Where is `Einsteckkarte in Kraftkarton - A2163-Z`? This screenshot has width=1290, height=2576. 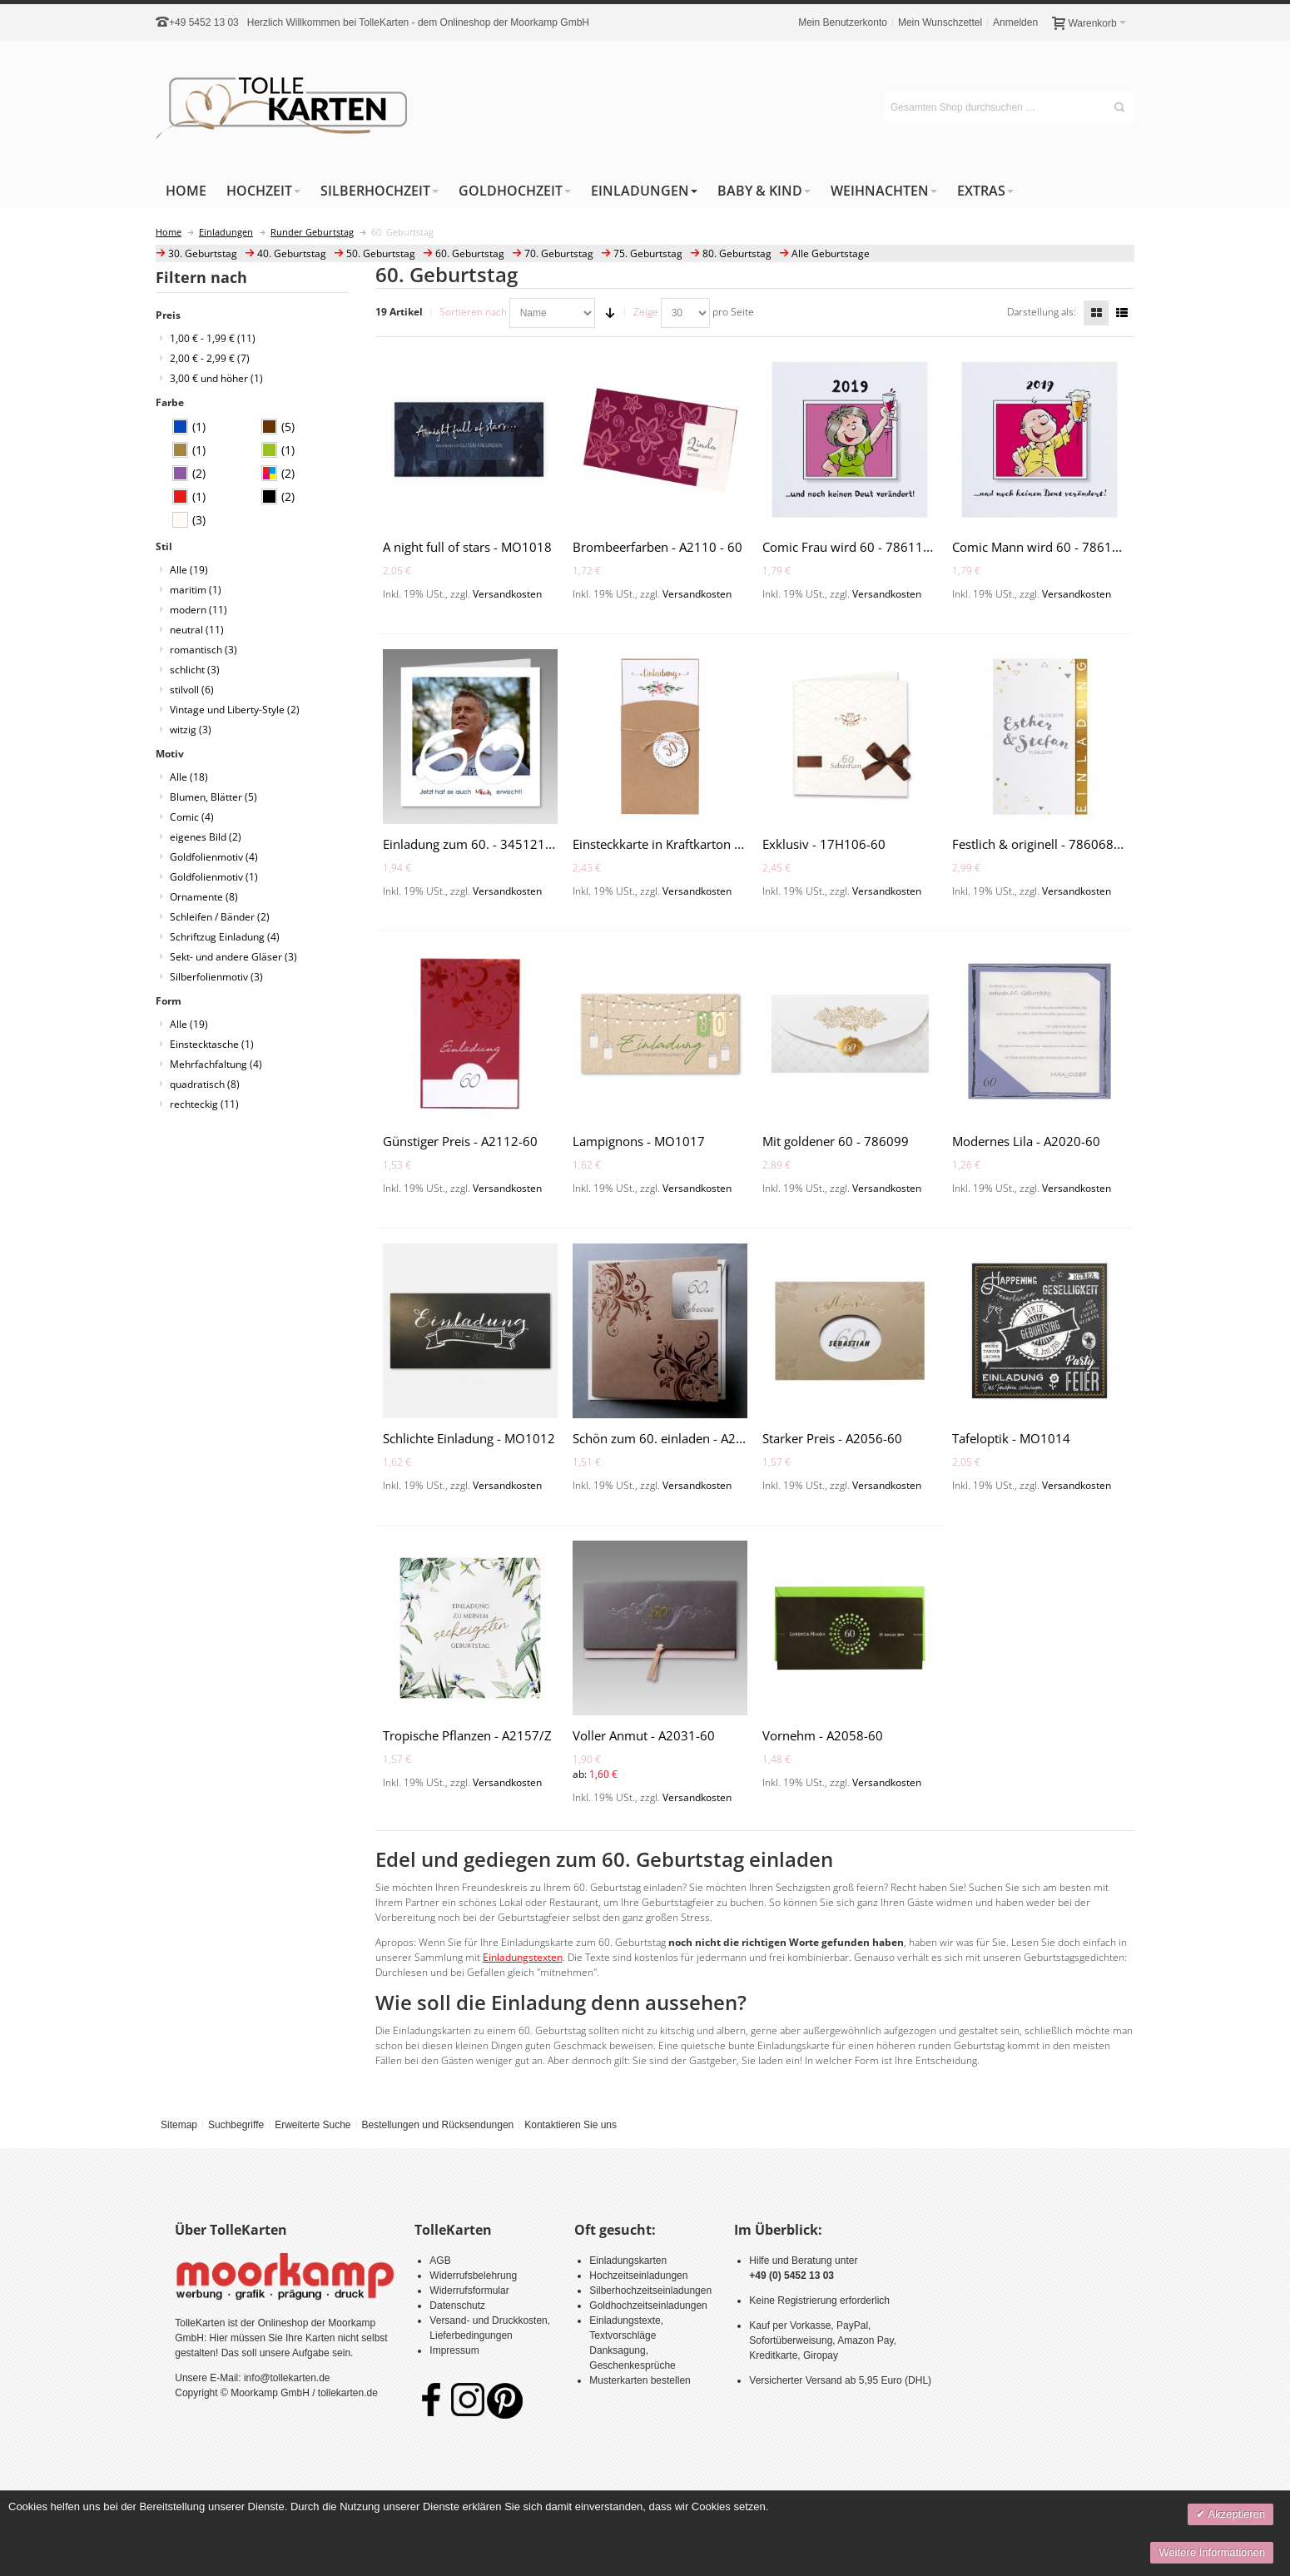
Einsteckkarte in Kraftkarton - A2163-Z is located at coordinates (682, 844).